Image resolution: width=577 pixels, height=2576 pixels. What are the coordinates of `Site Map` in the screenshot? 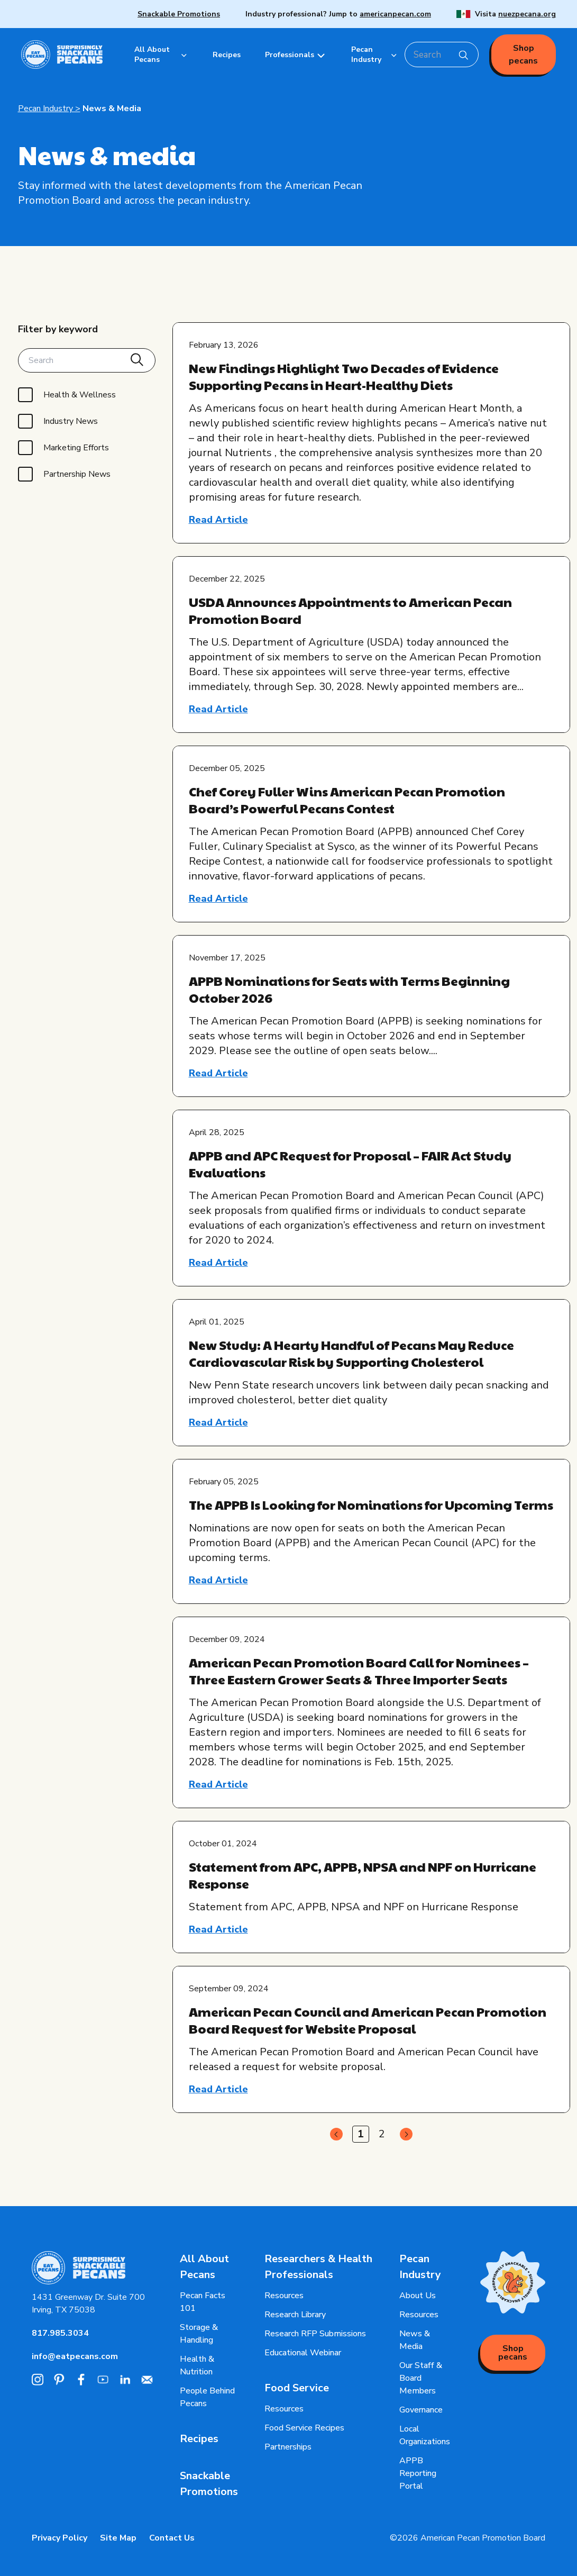 It's located at (118, 2538).